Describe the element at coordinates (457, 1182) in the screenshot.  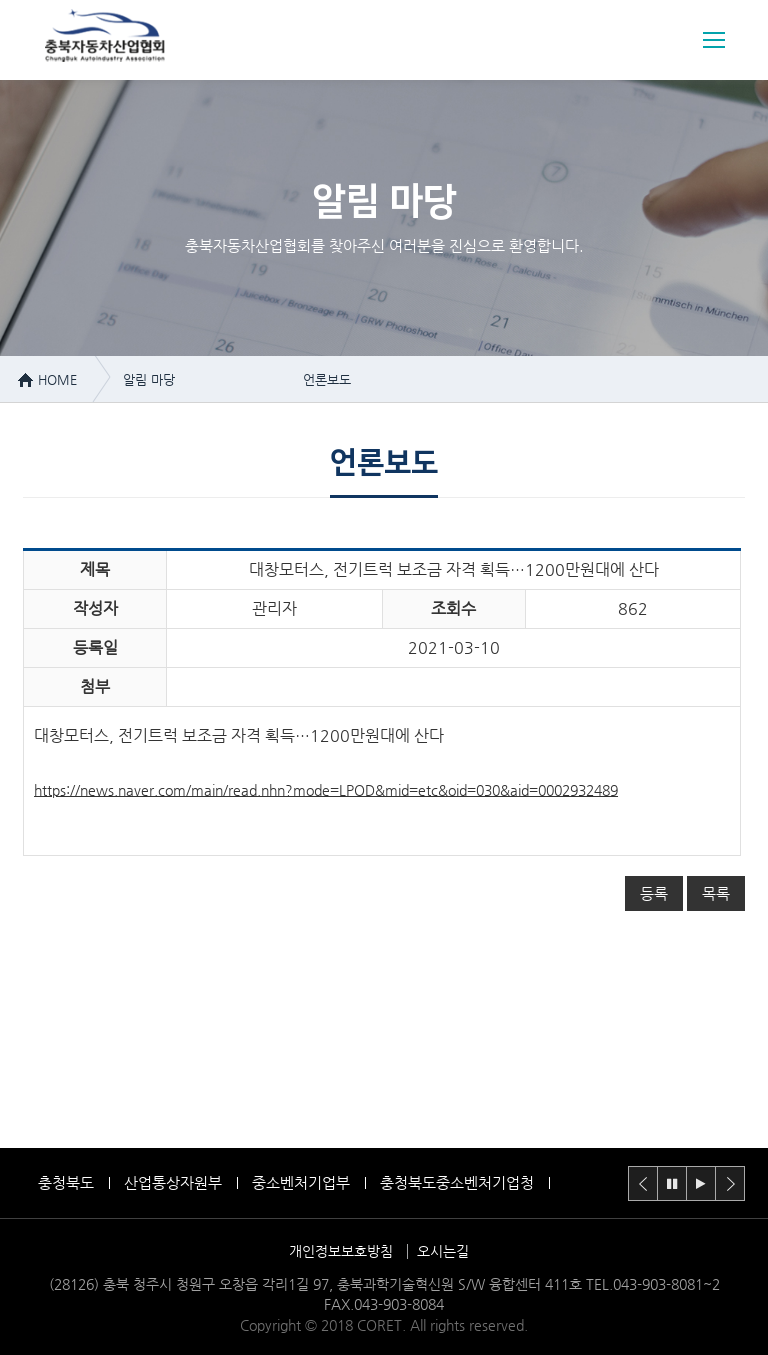
I see `충청북도중소벤처기업청` at that location.